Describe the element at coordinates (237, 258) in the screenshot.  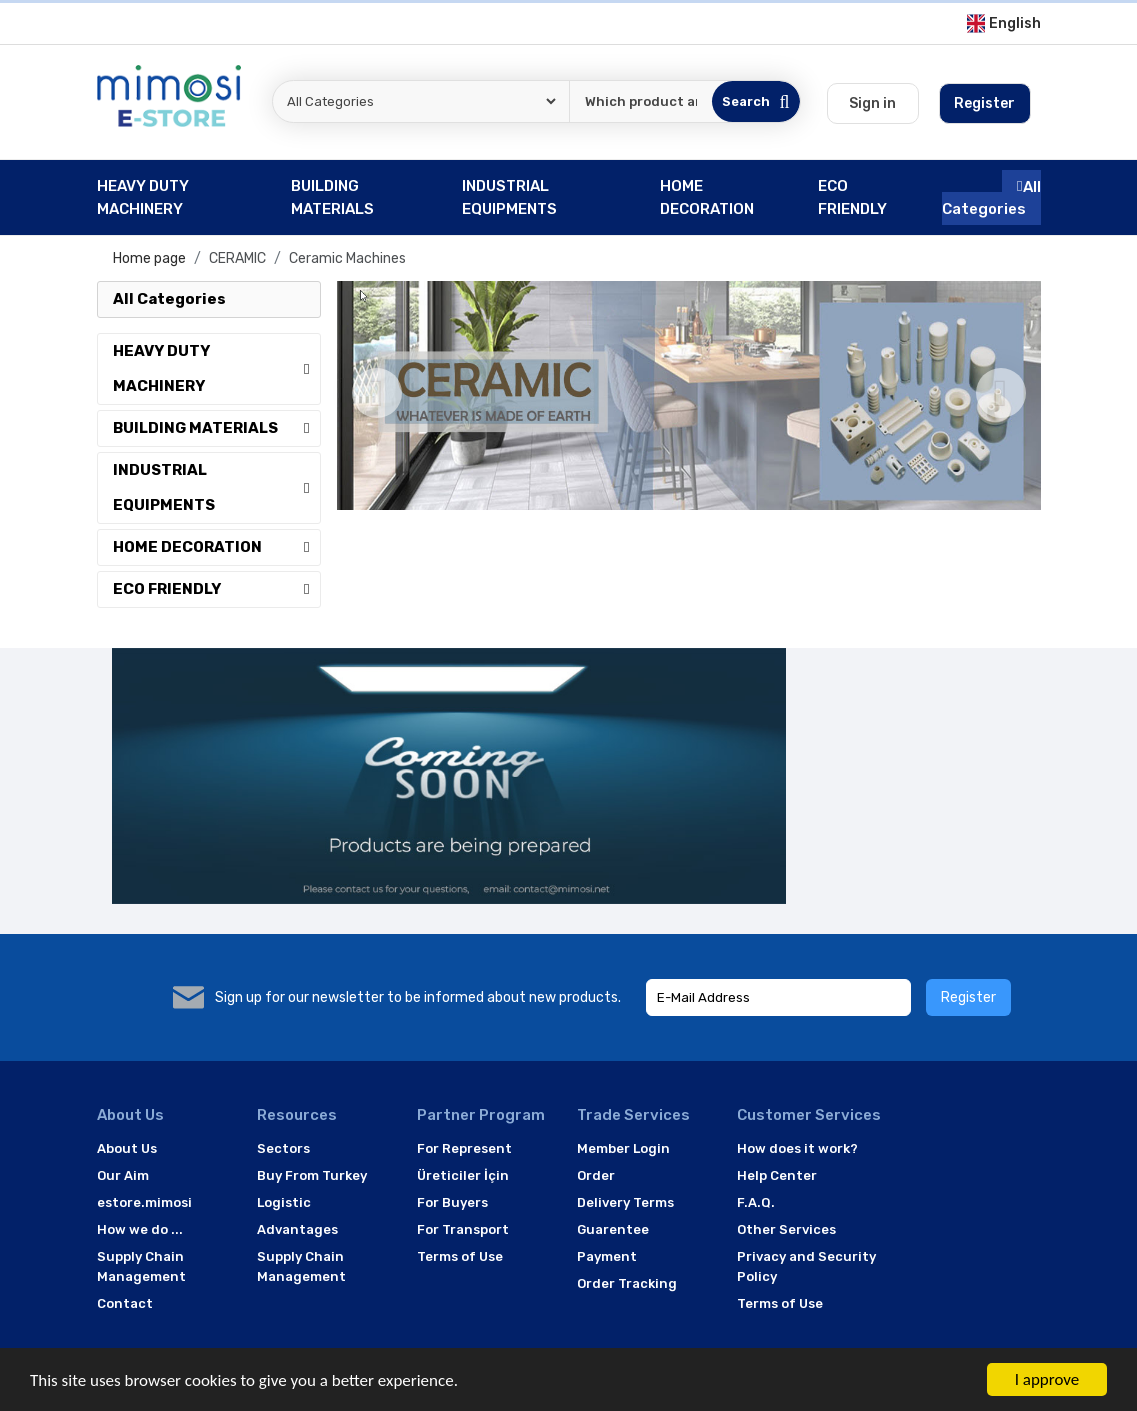
I see `CERAMIC` at that location.